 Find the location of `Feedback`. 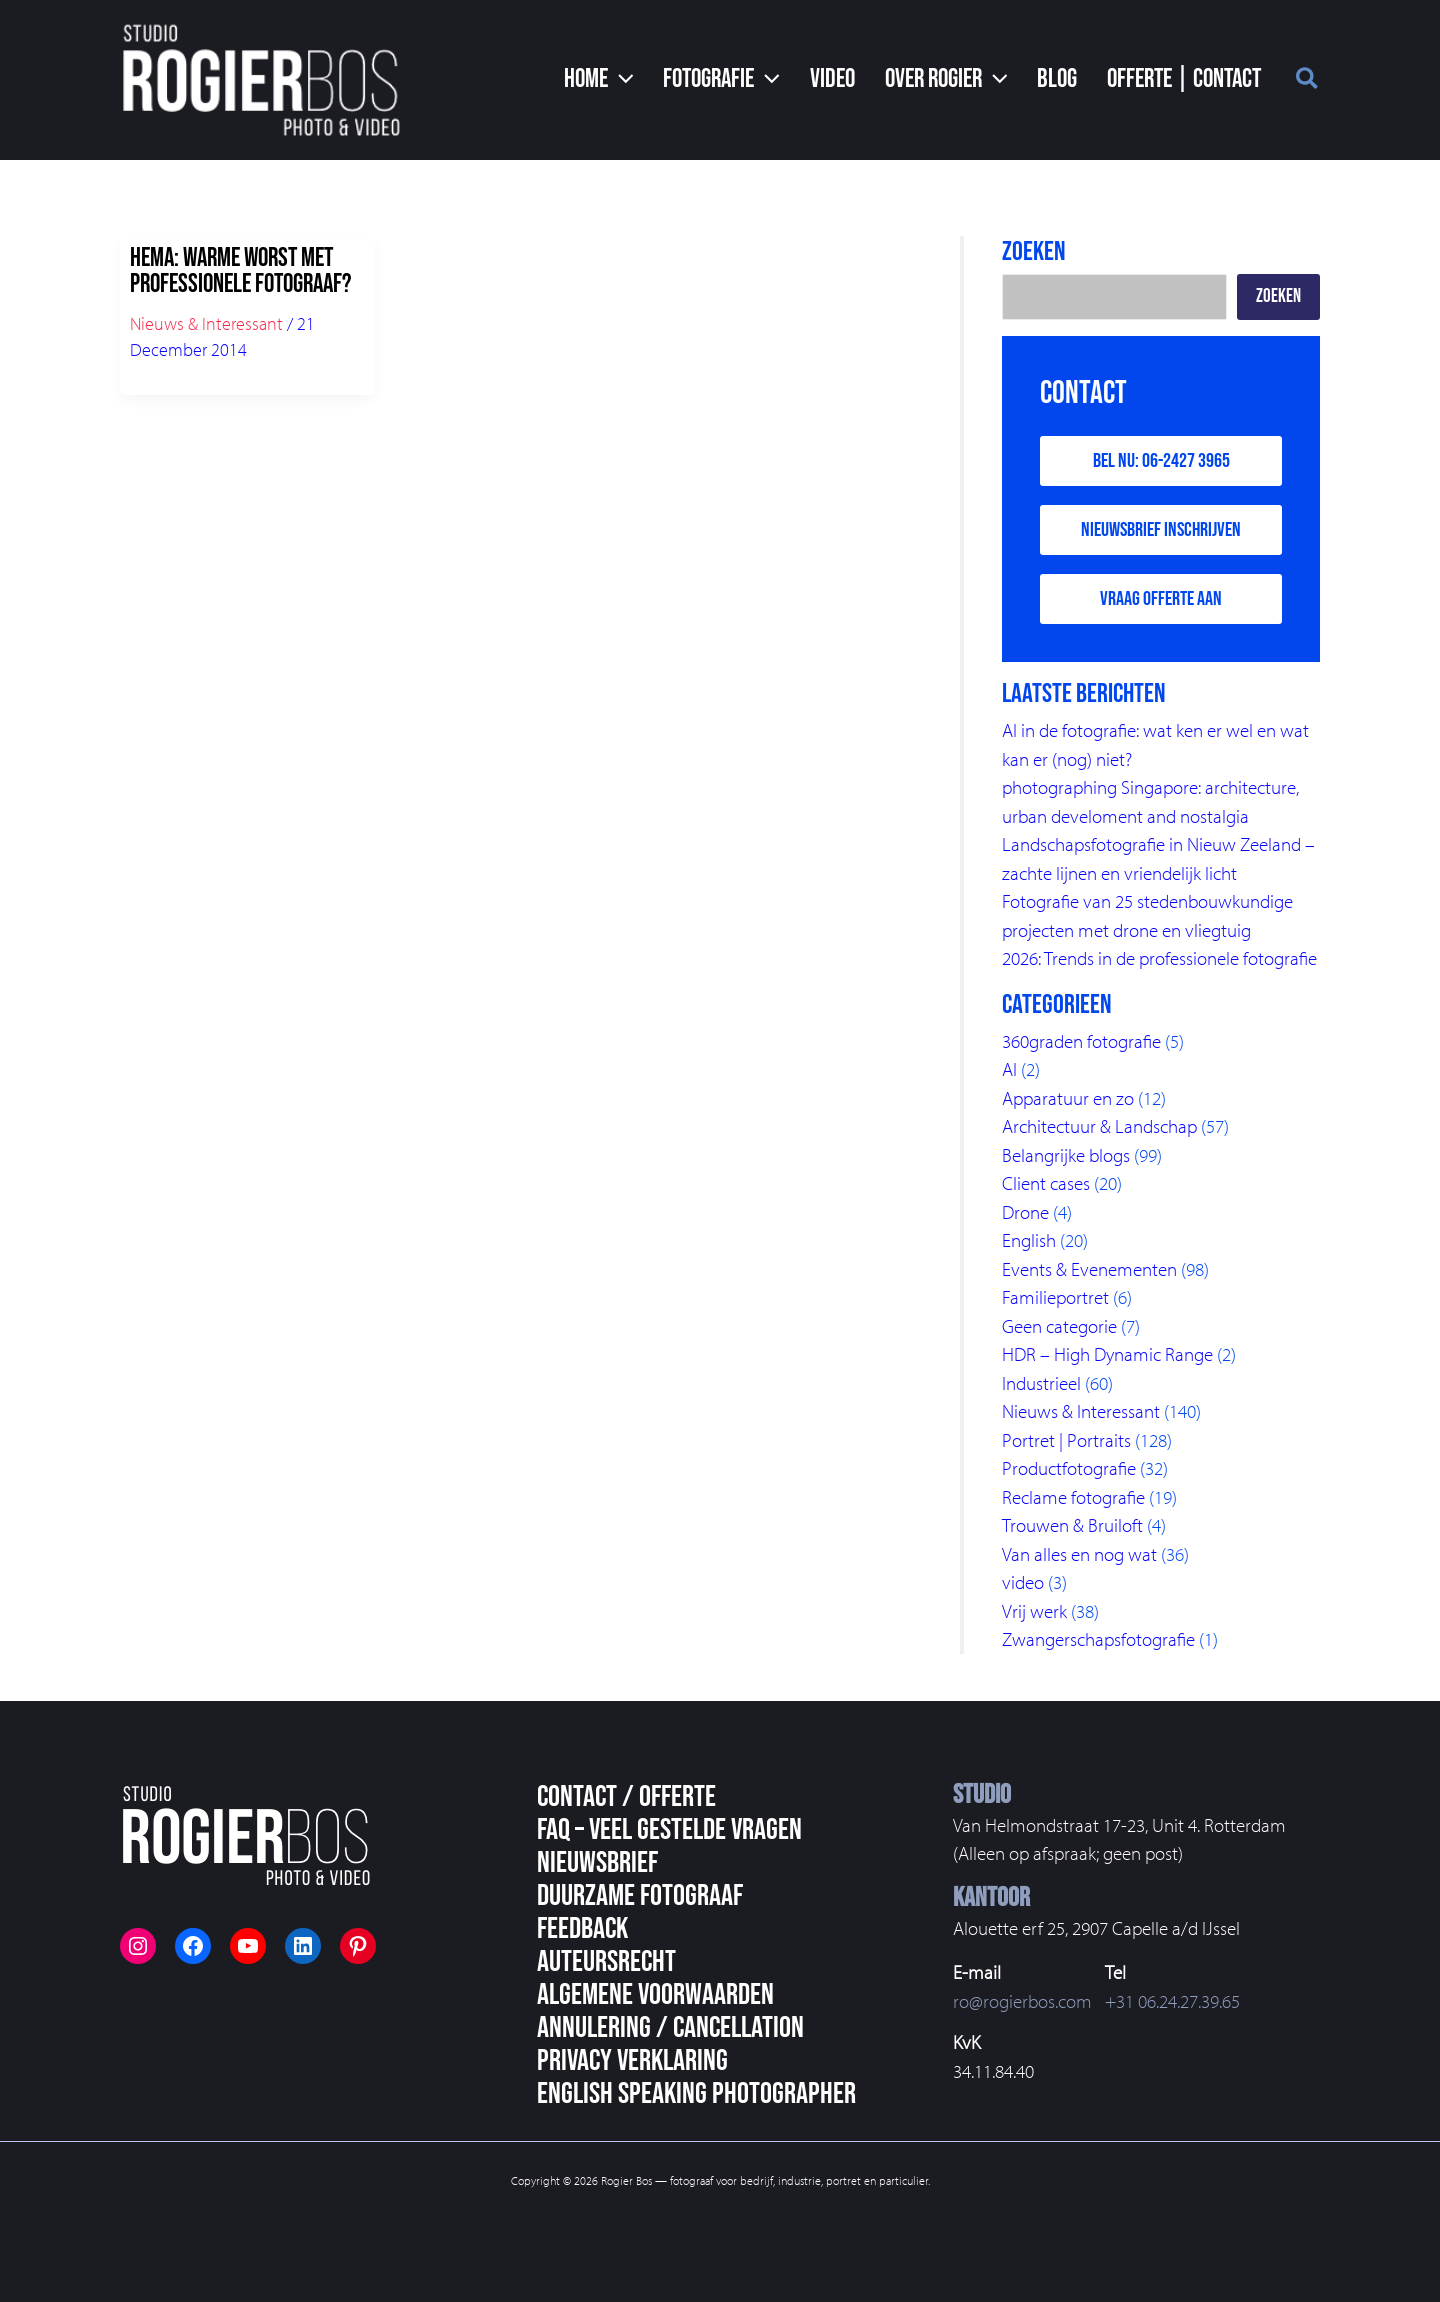

Feedback is located at coordinates (582, 1929).